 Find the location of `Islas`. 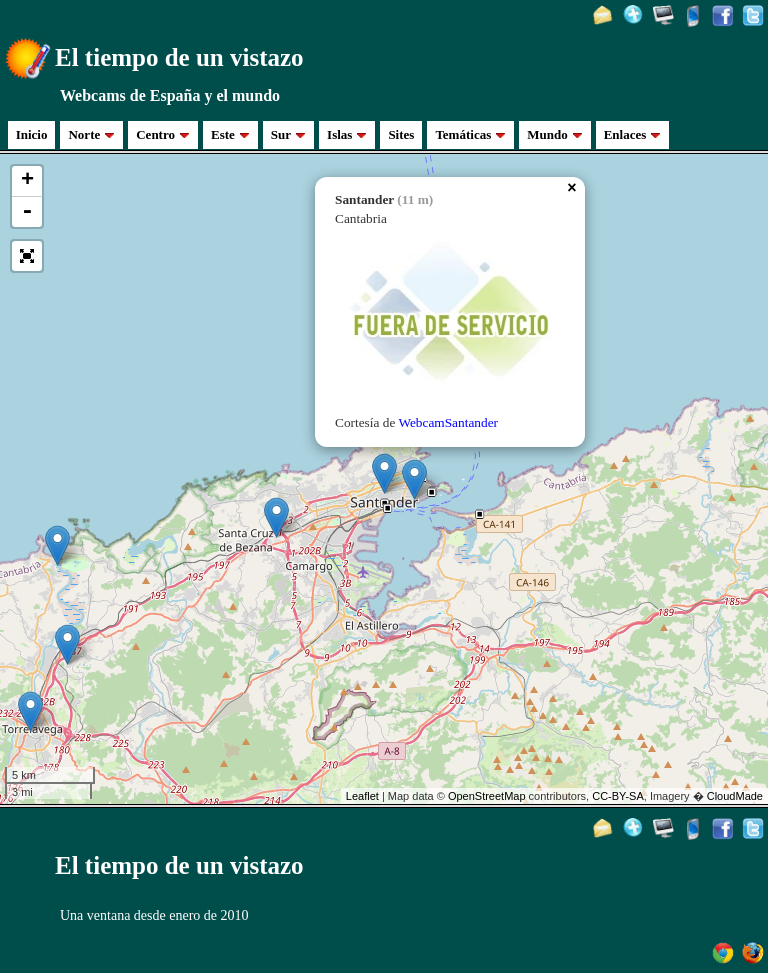

Islas is located at coordinates (347, 134).